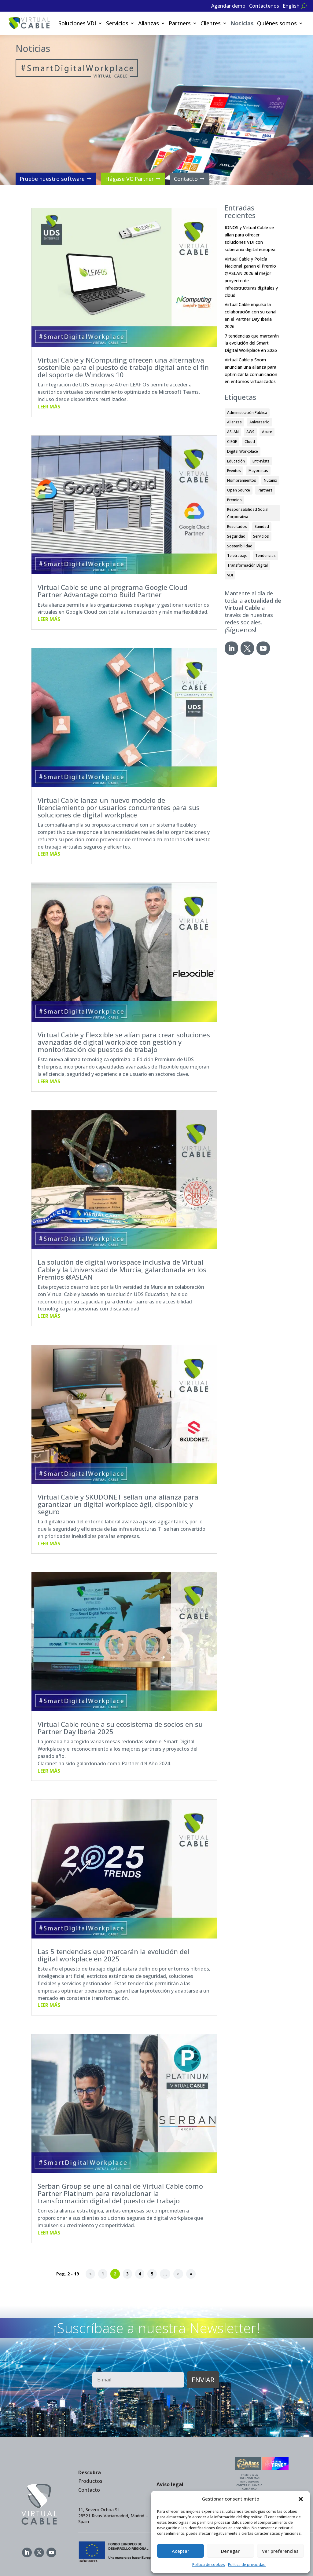  I want to click on Aceptar, so click(180, 2551).